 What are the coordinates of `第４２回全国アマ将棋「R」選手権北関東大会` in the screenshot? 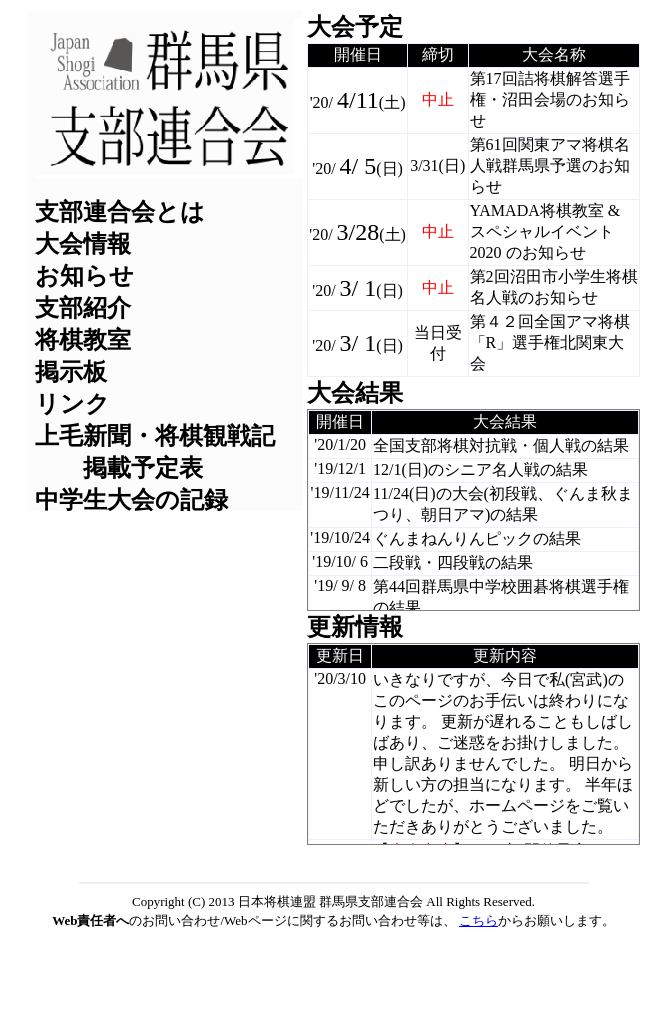 It's located at (550, 342).